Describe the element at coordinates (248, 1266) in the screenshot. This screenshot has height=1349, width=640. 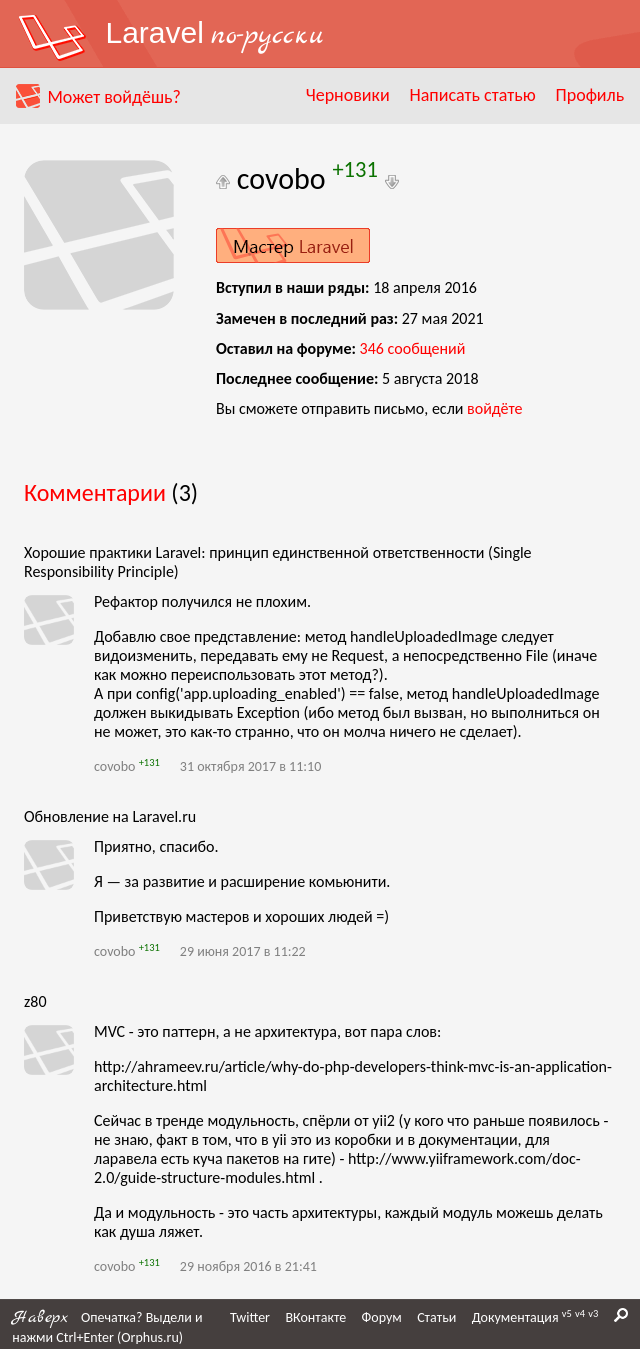
I see `29 ноября 2016 в 21:41` at that location.